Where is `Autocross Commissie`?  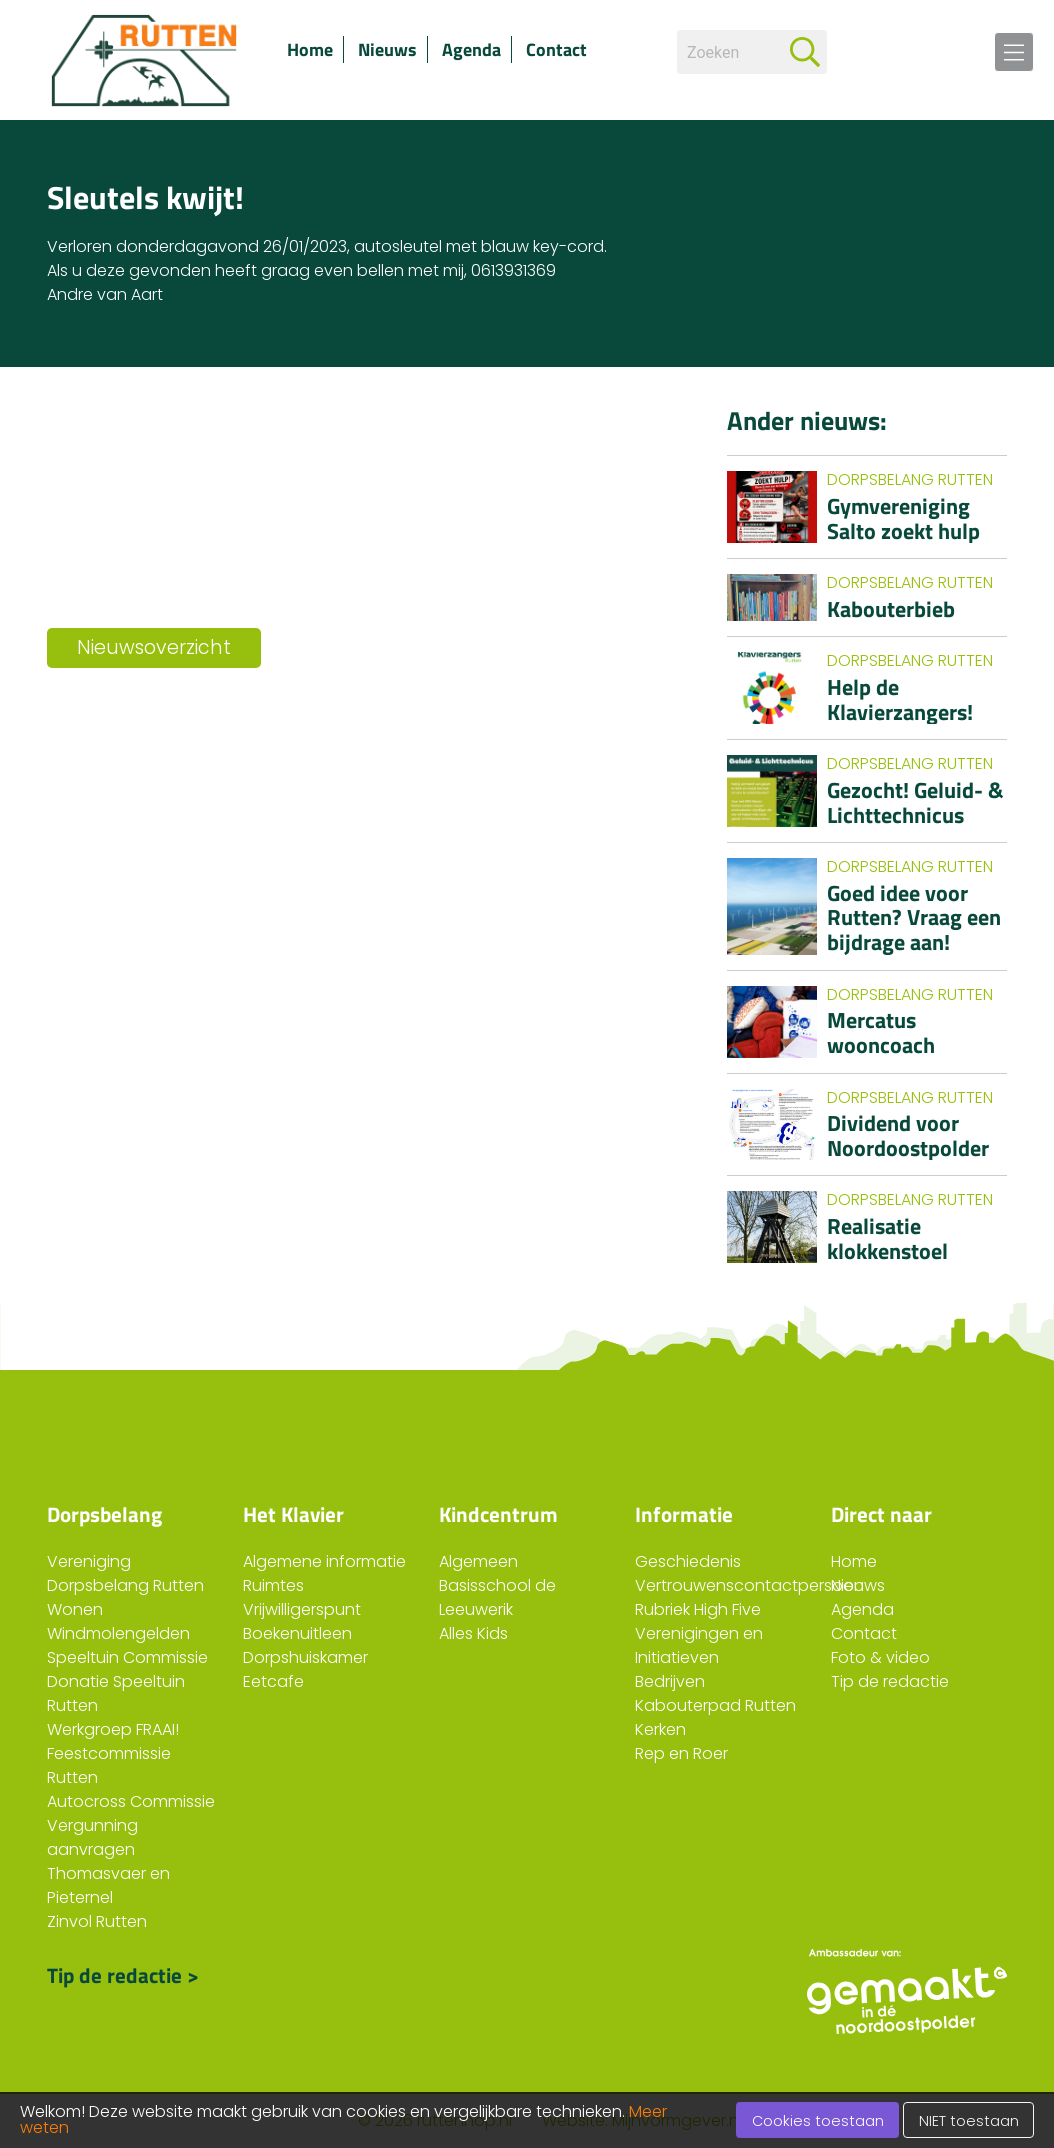
Autocross Commissie is located at coordinates (131, 1801).